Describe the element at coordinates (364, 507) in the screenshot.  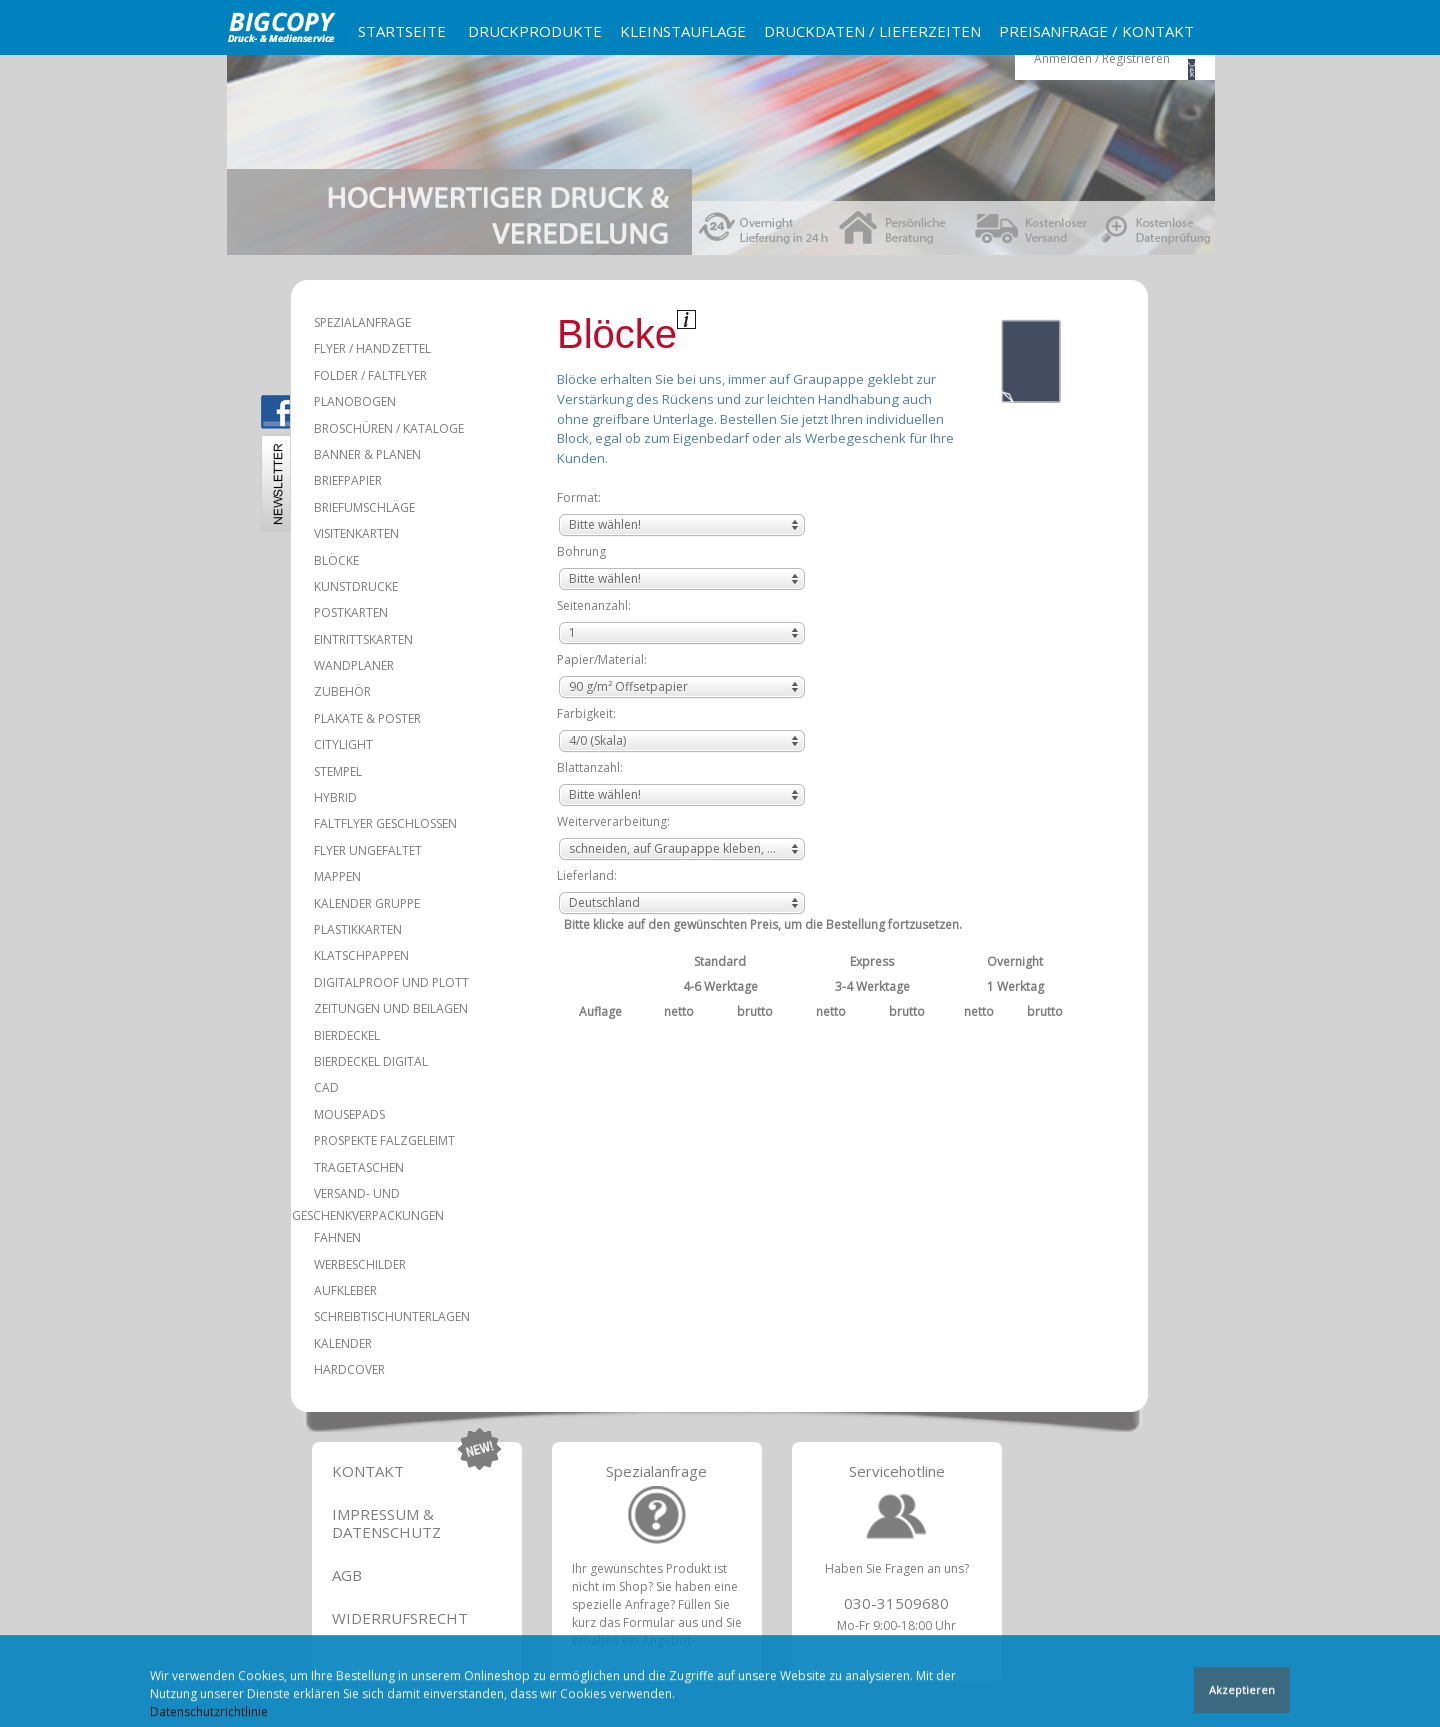
I see `Briefumschläge` at that location.